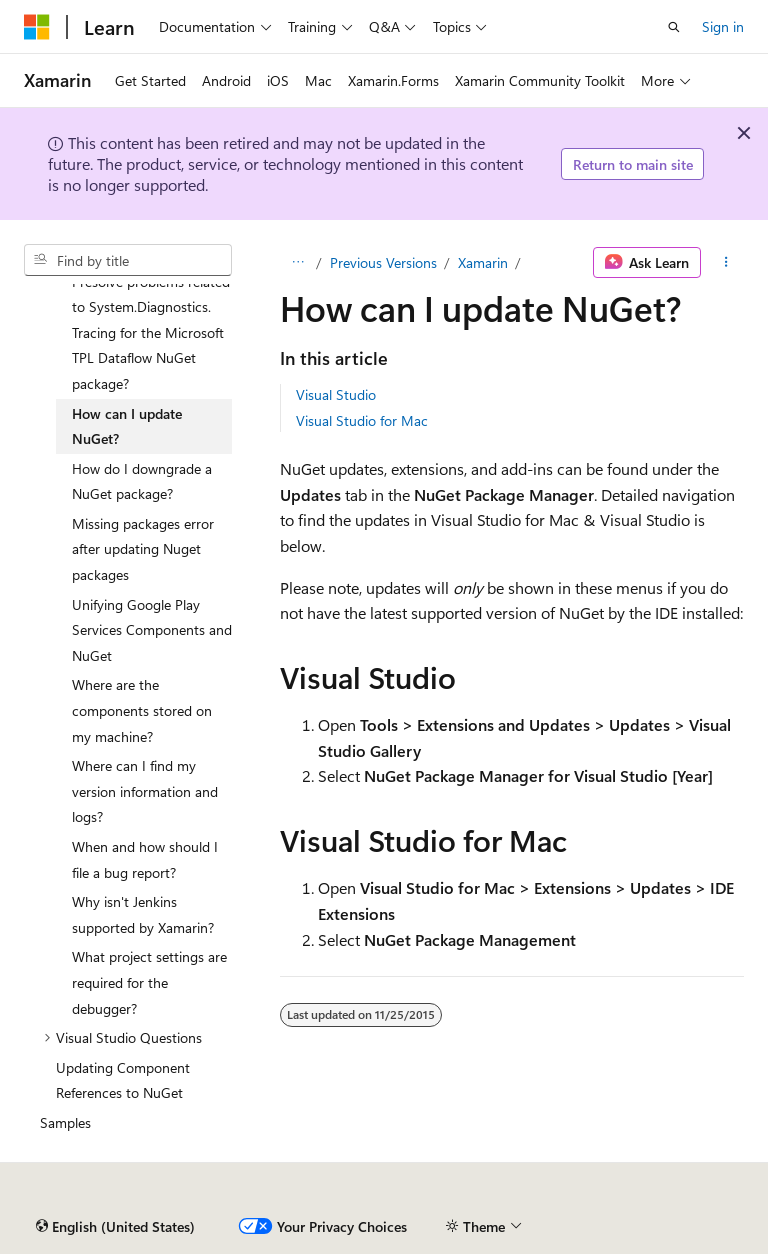  I want to click on Updating Component References to NuGet [treeitem], so click(123, 1080).